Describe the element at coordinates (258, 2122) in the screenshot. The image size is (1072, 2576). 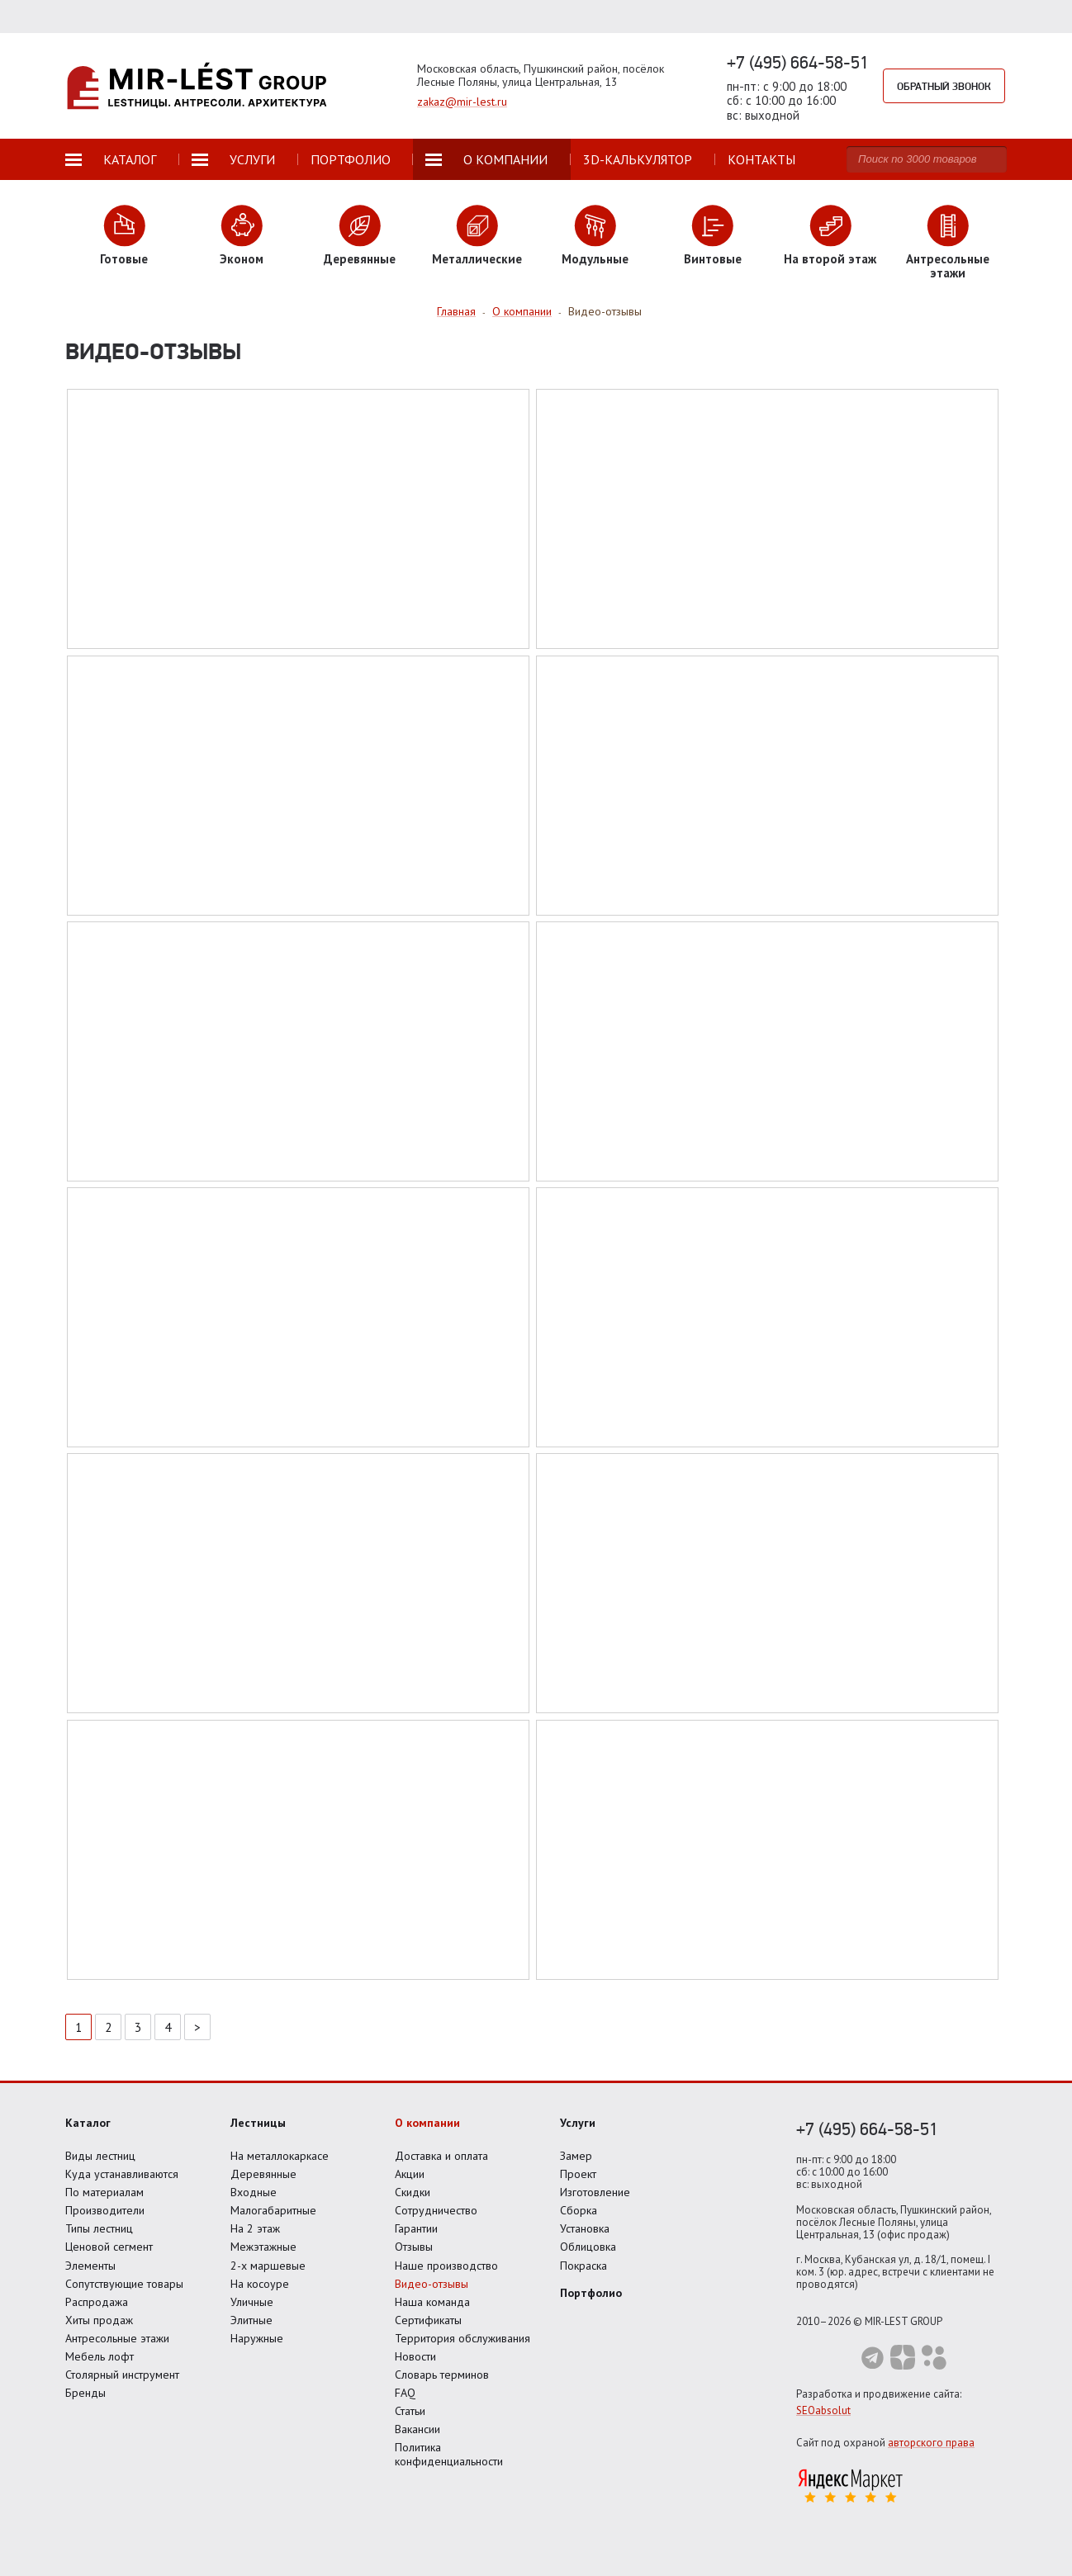
I see `Лестницы` at that location.